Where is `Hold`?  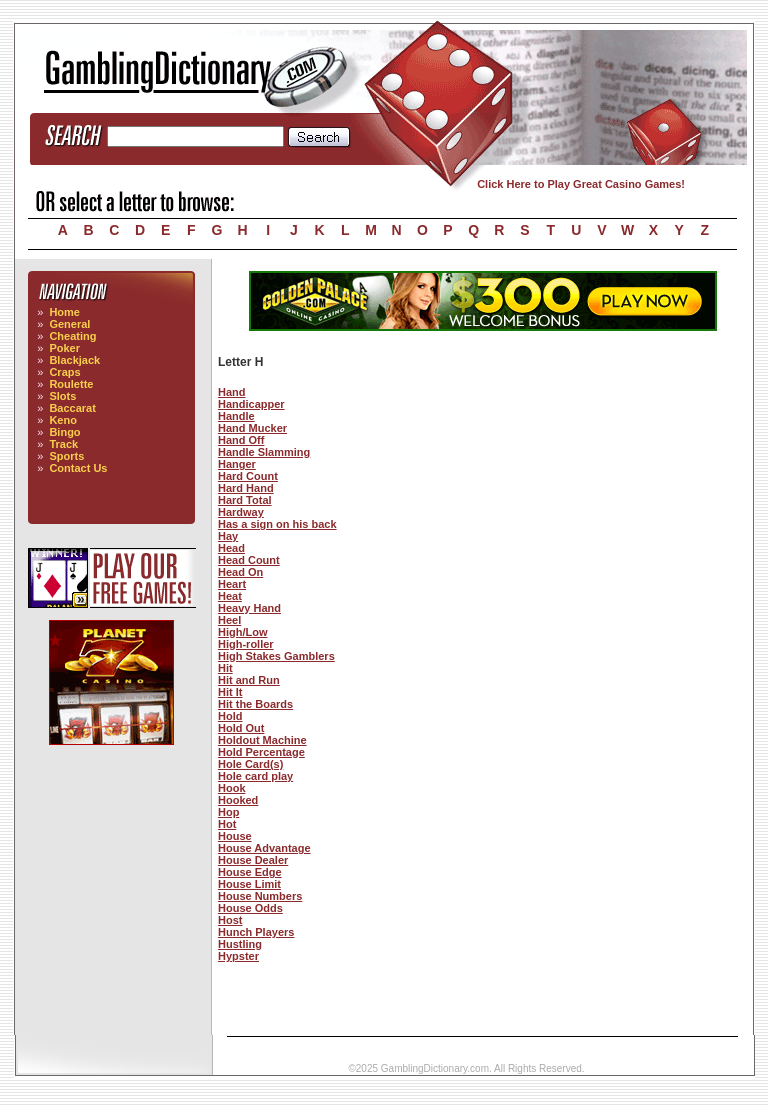
Hold is located at coordinates (230, 716).